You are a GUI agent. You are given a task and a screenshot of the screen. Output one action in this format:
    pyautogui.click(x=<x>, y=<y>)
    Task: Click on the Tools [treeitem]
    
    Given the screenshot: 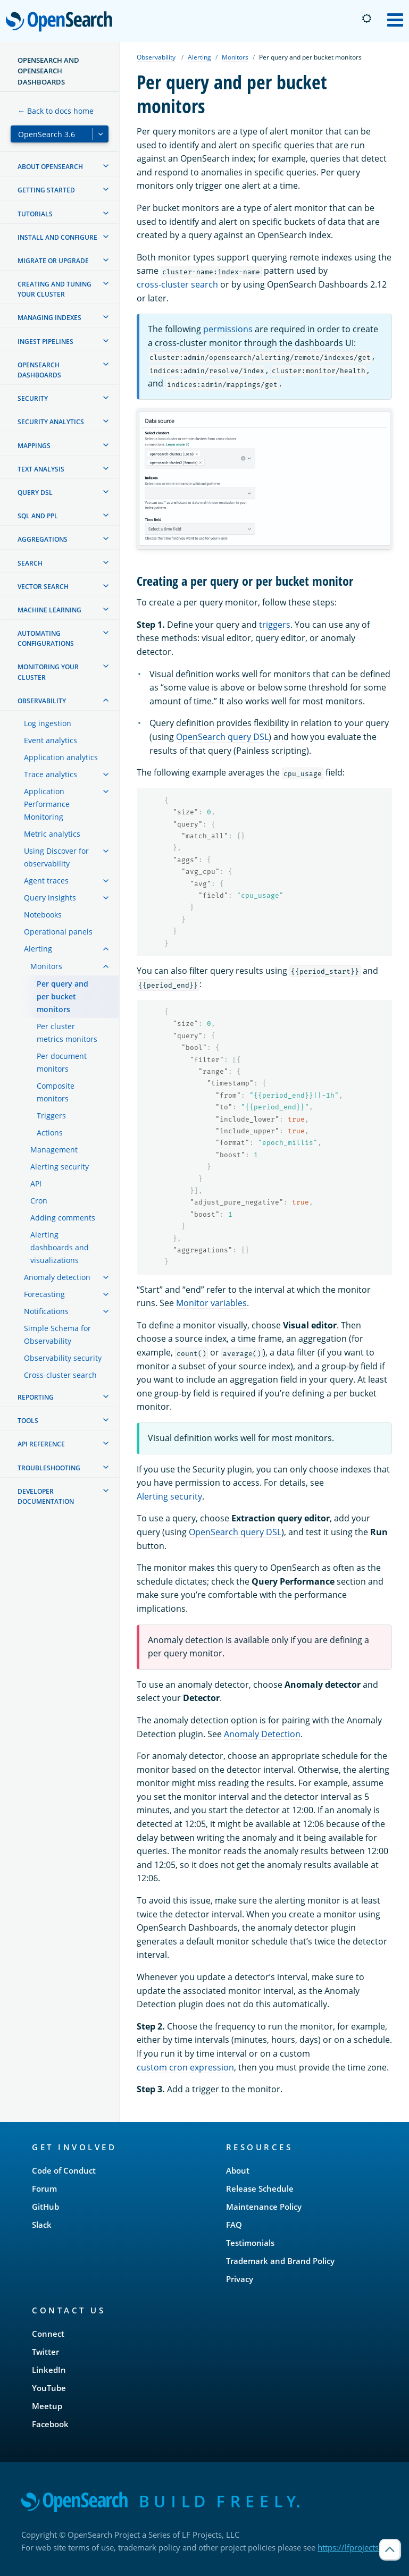 What is the action you would take?
    pyautogui.click(x=28, y=1420)
    